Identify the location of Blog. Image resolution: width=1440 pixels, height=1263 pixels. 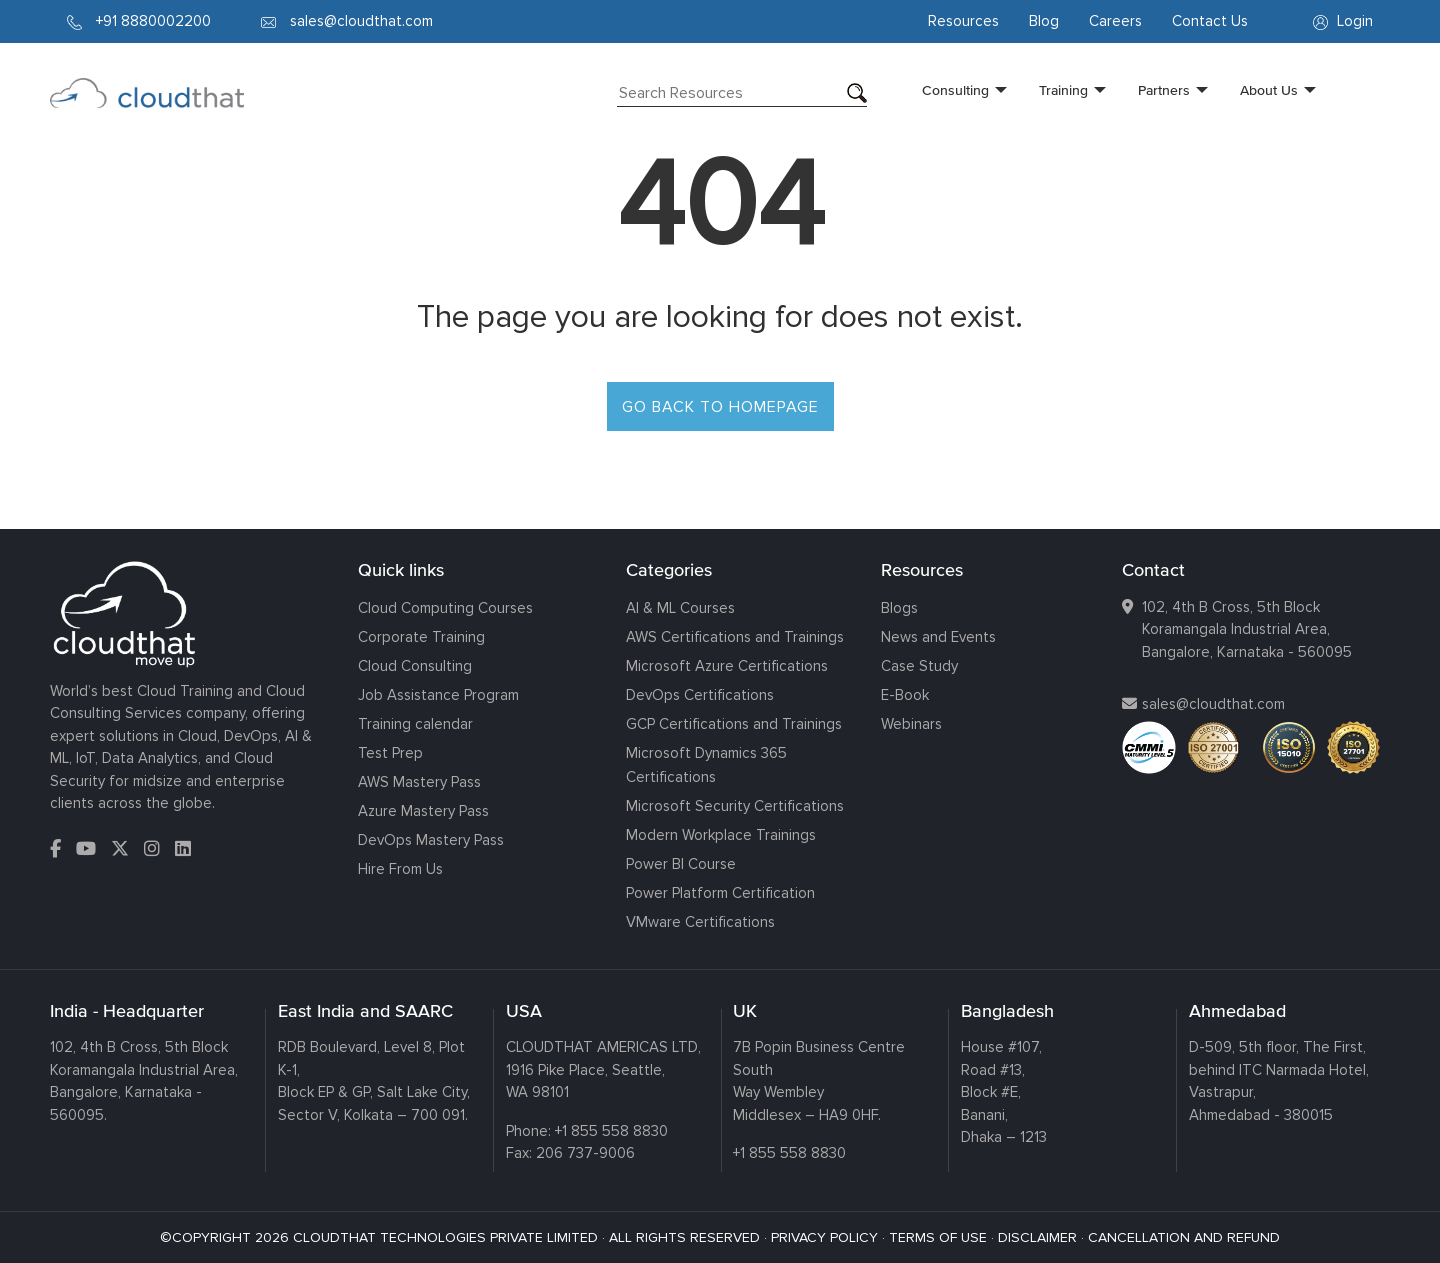
(1044, 21).